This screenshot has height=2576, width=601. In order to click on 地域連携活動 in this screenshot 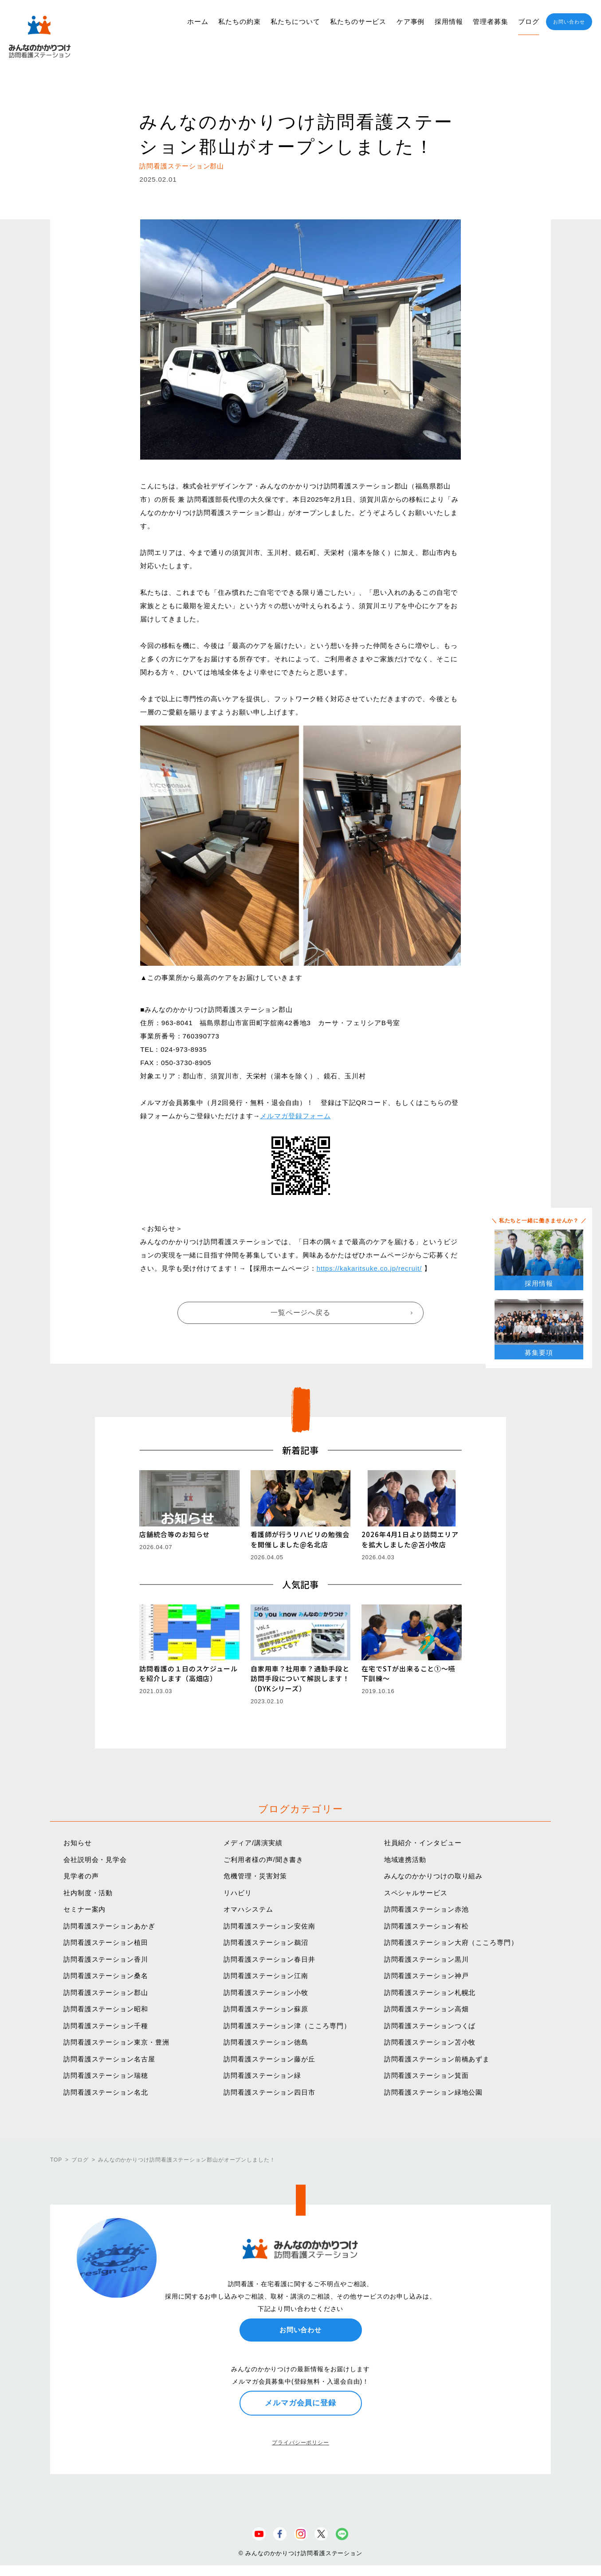, I will do `click(405, 1859)`.